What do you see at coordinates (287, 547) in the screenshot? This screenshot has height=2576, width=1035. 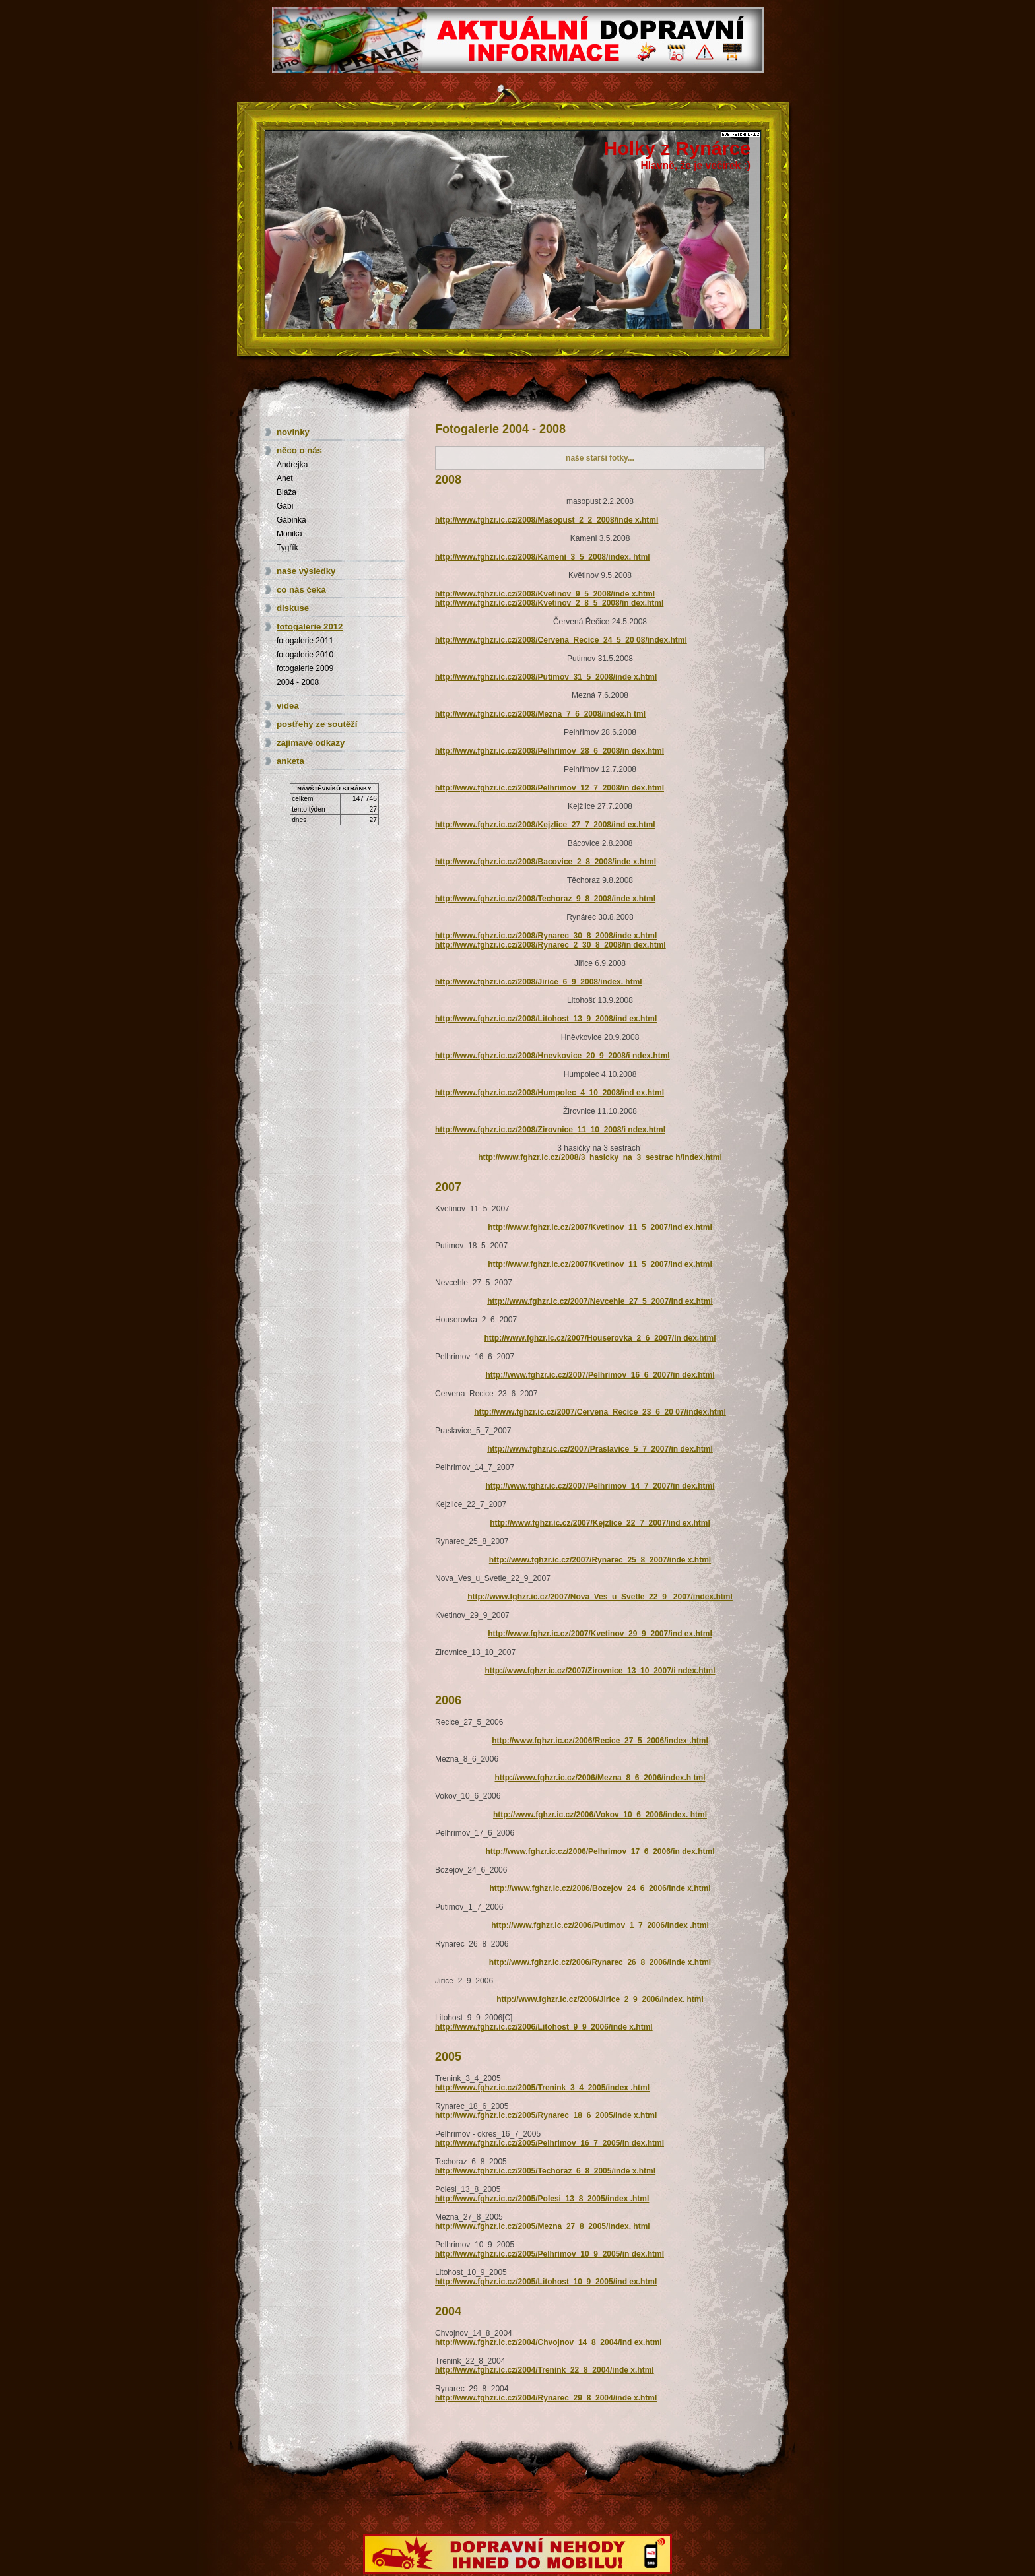 I see `Tygřík` at bounding box center [287, 547].